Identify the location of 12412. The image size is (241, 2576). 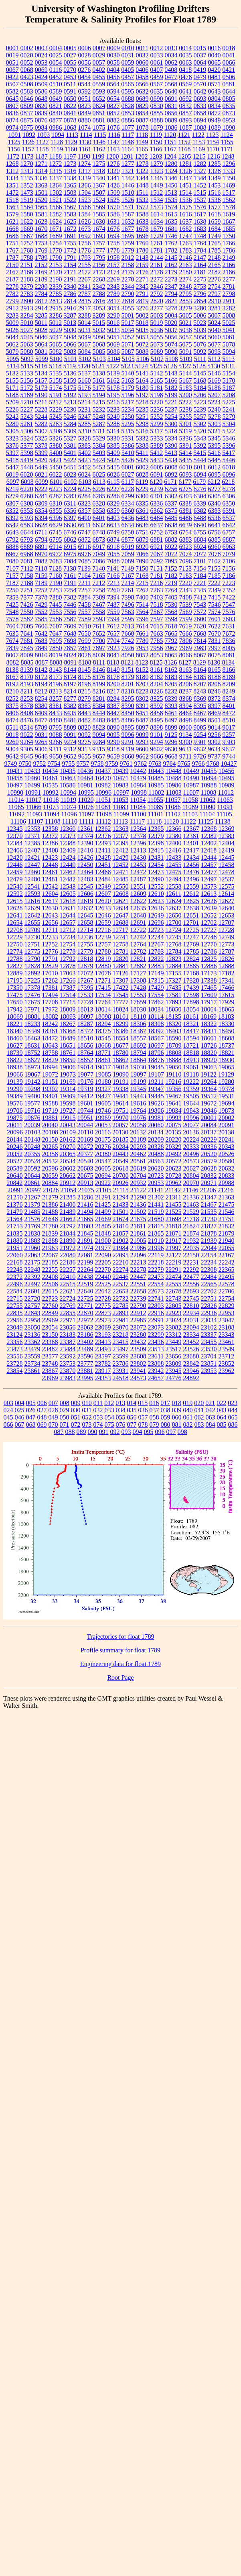
(120, 850).